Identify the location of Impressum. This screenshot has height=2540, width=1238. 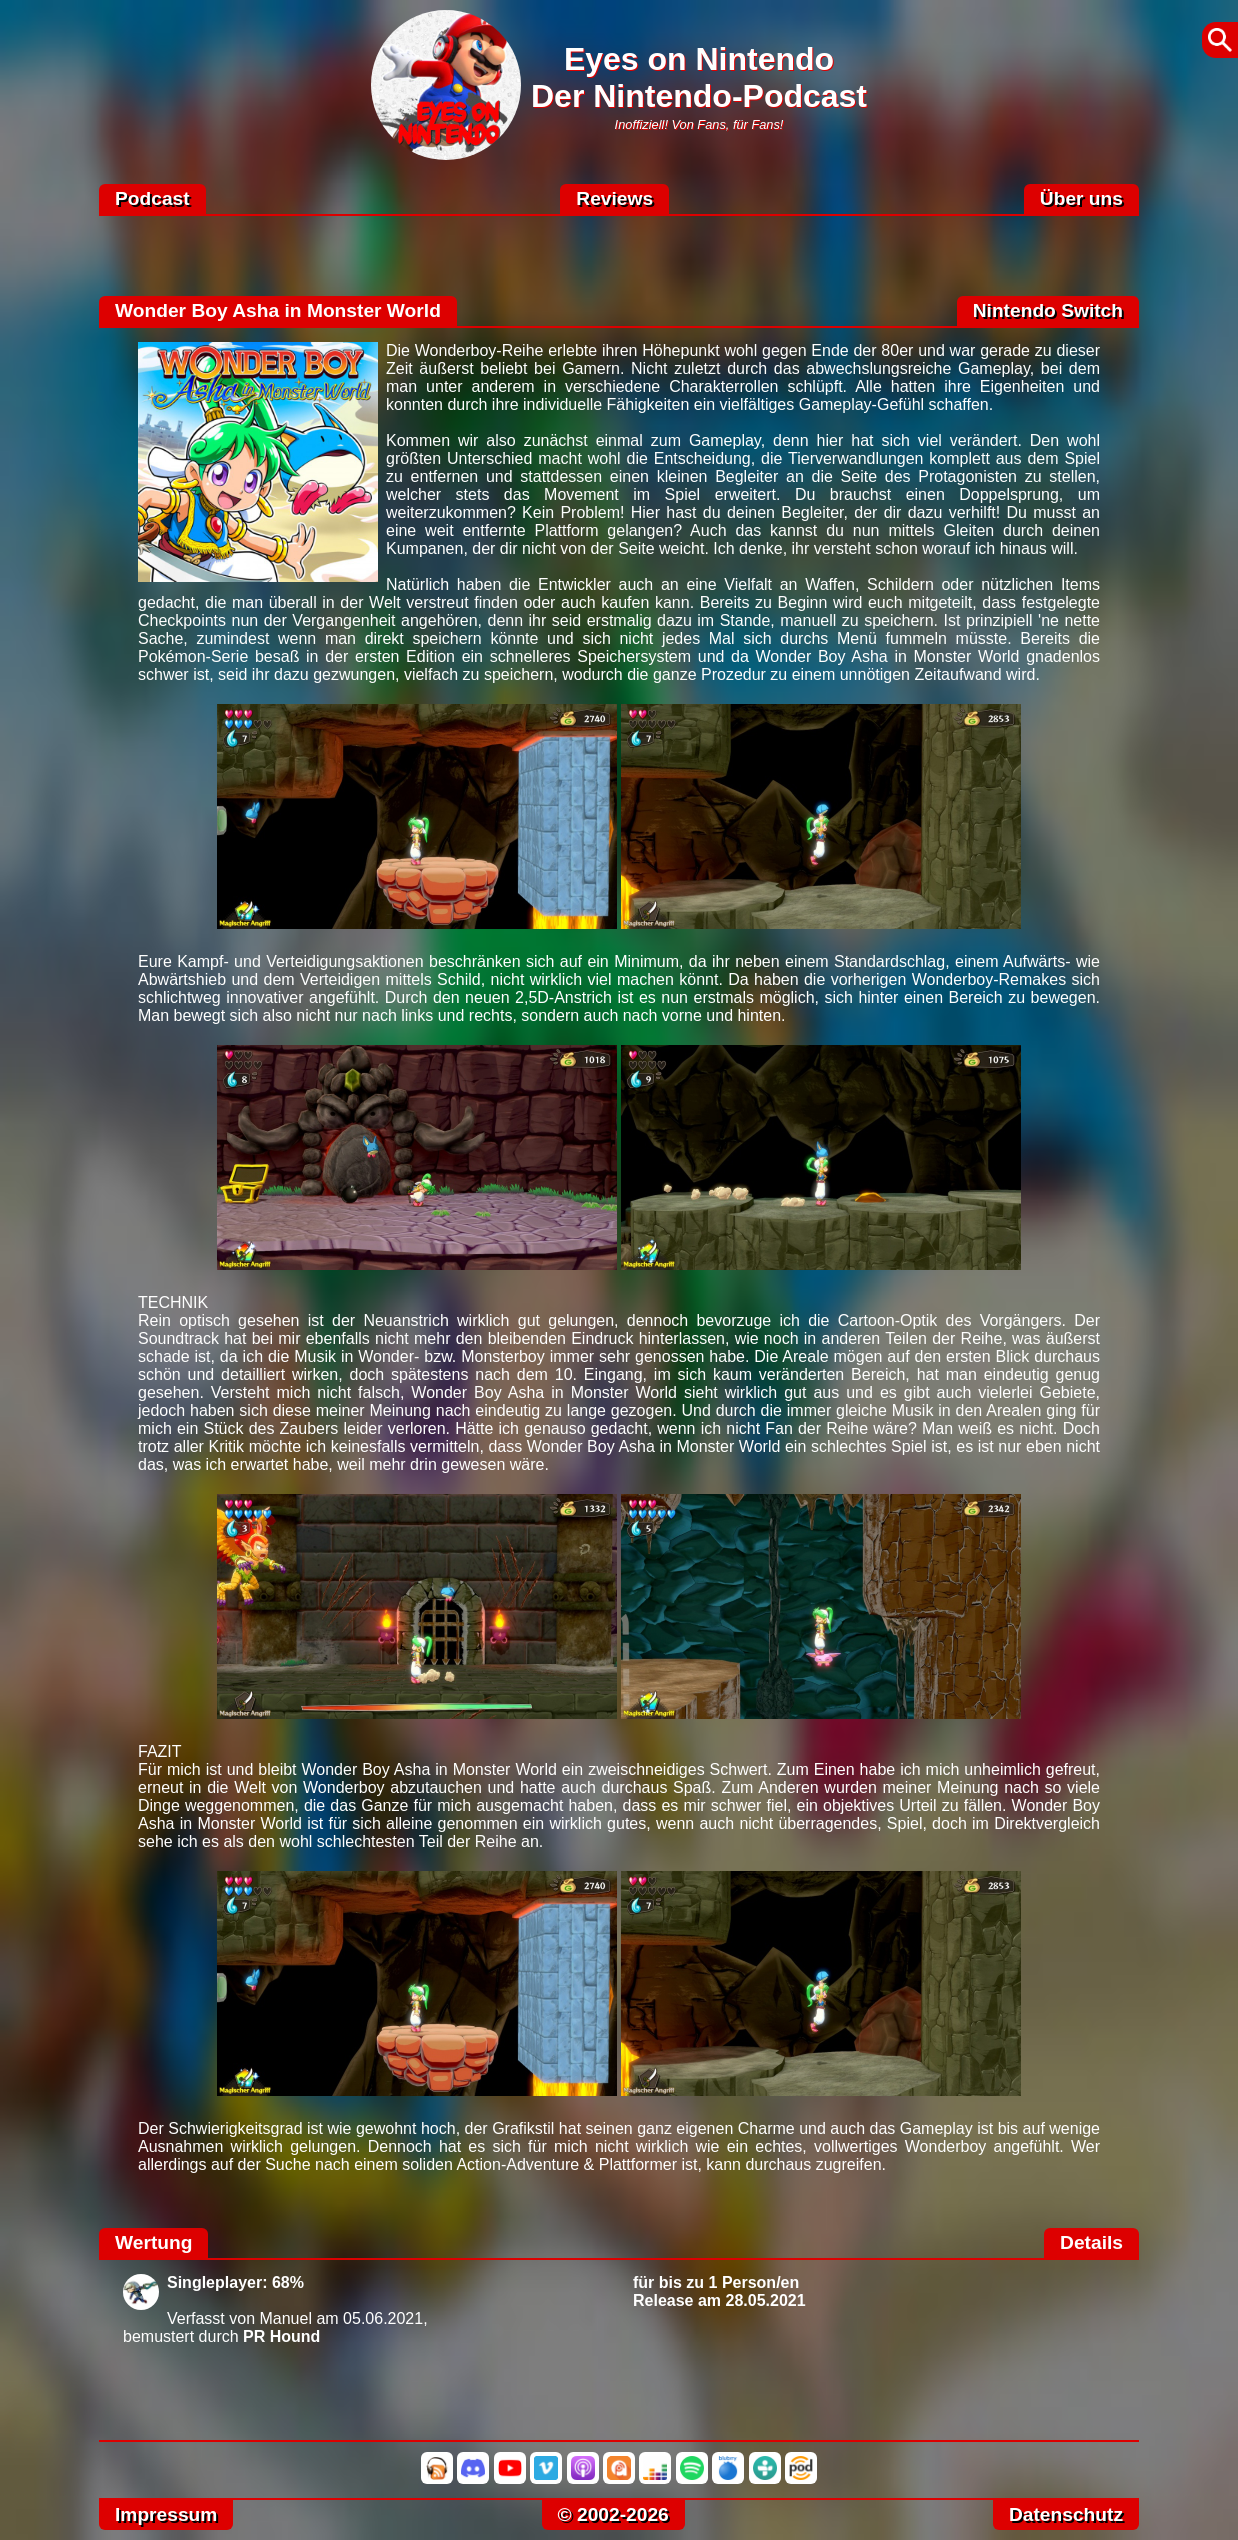
(166, 2514).